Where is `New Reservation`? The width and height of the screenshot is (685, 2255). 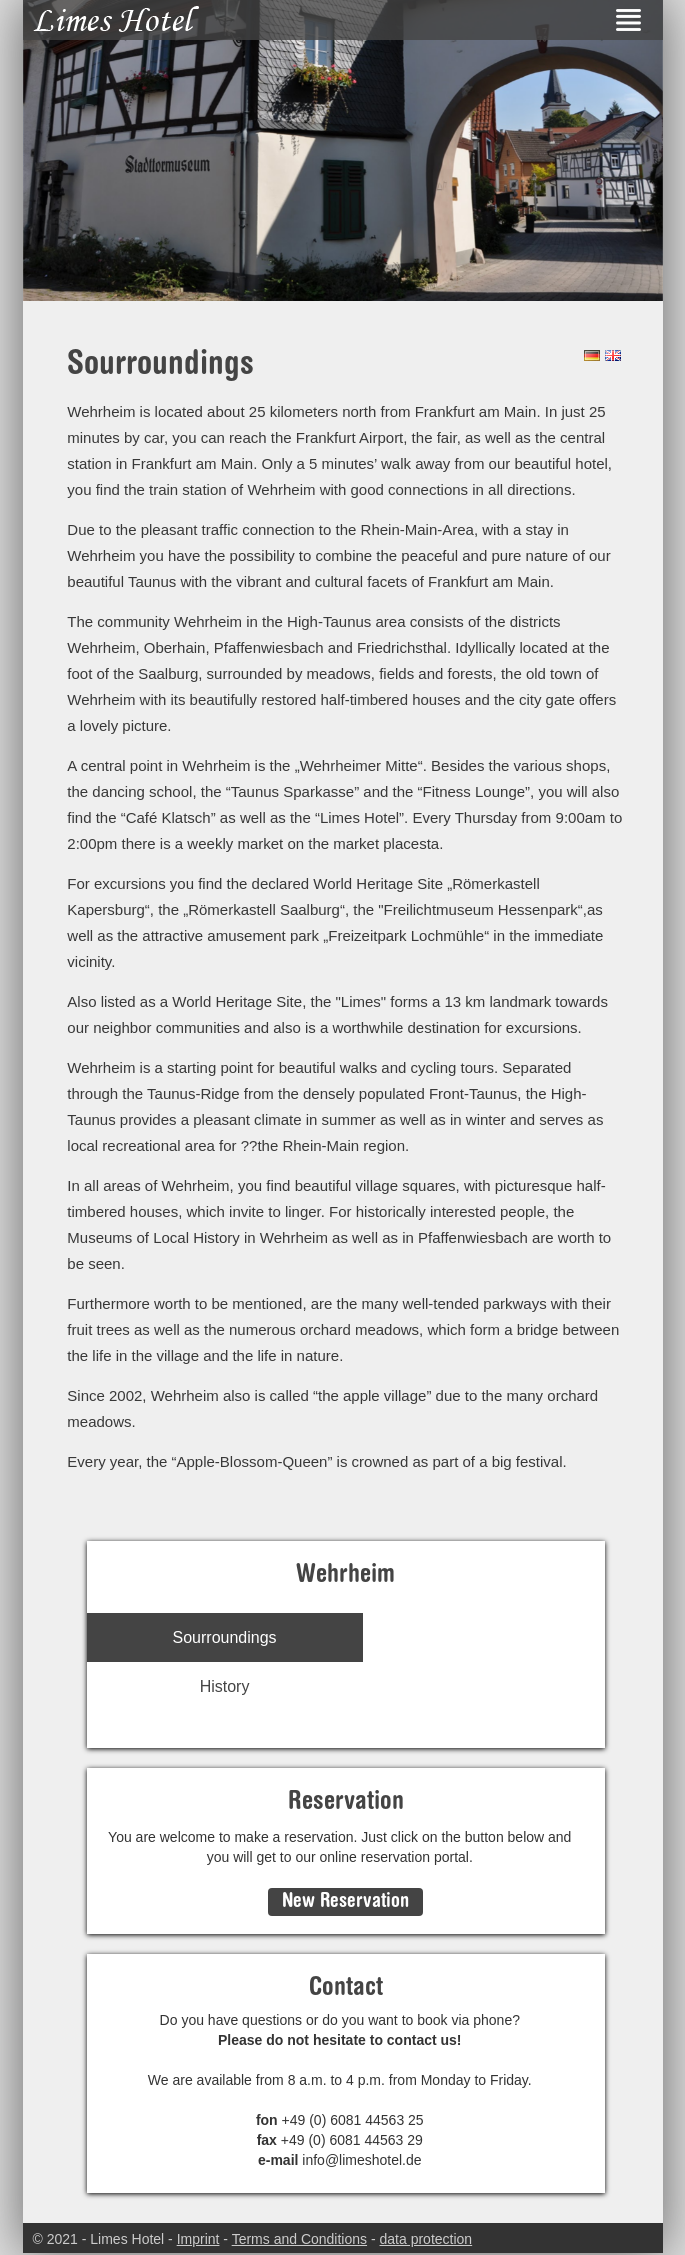 New Reservation is located at coordinates (345, 1902).